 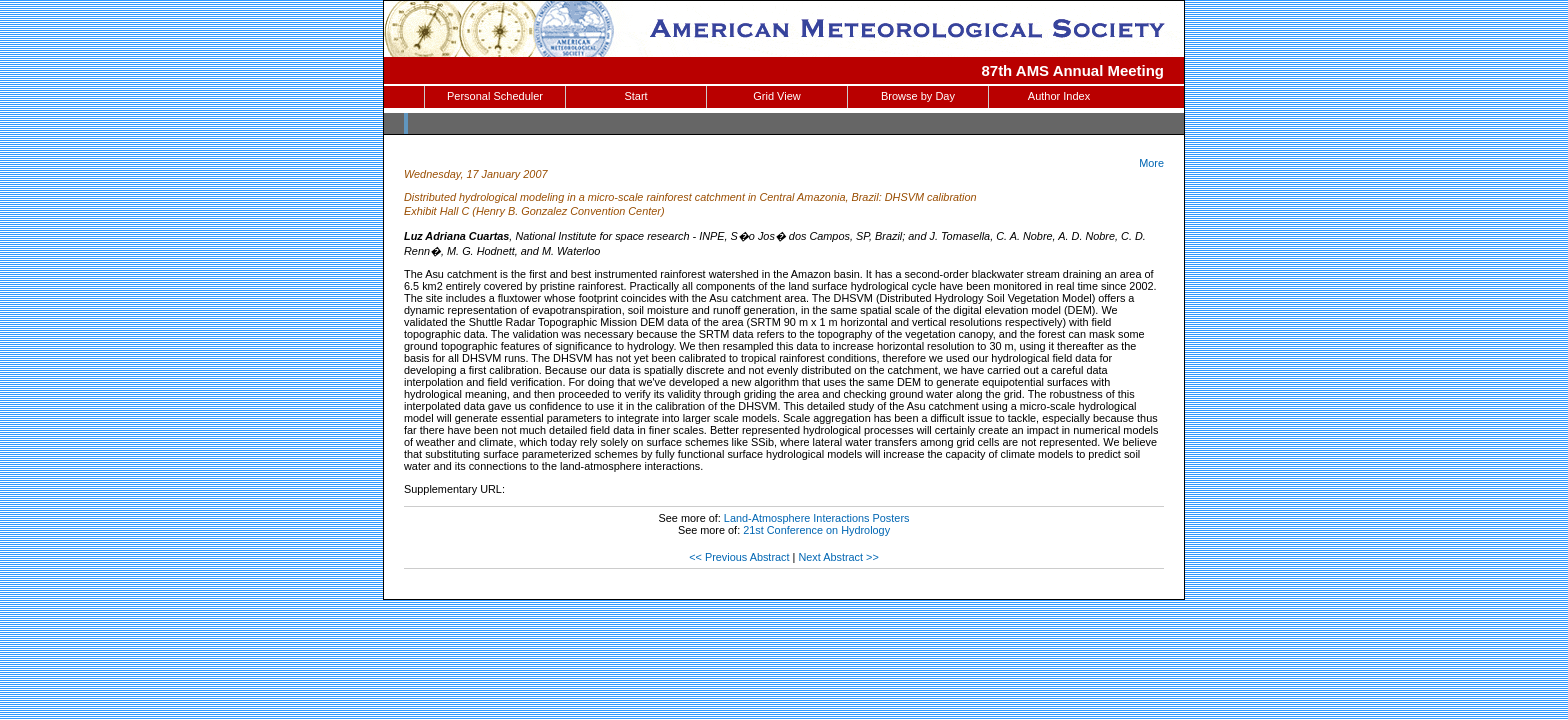 What do you see at coordinates (1151, 163) in the screenshot?
I see `More` at bounding box center [1151, 163].